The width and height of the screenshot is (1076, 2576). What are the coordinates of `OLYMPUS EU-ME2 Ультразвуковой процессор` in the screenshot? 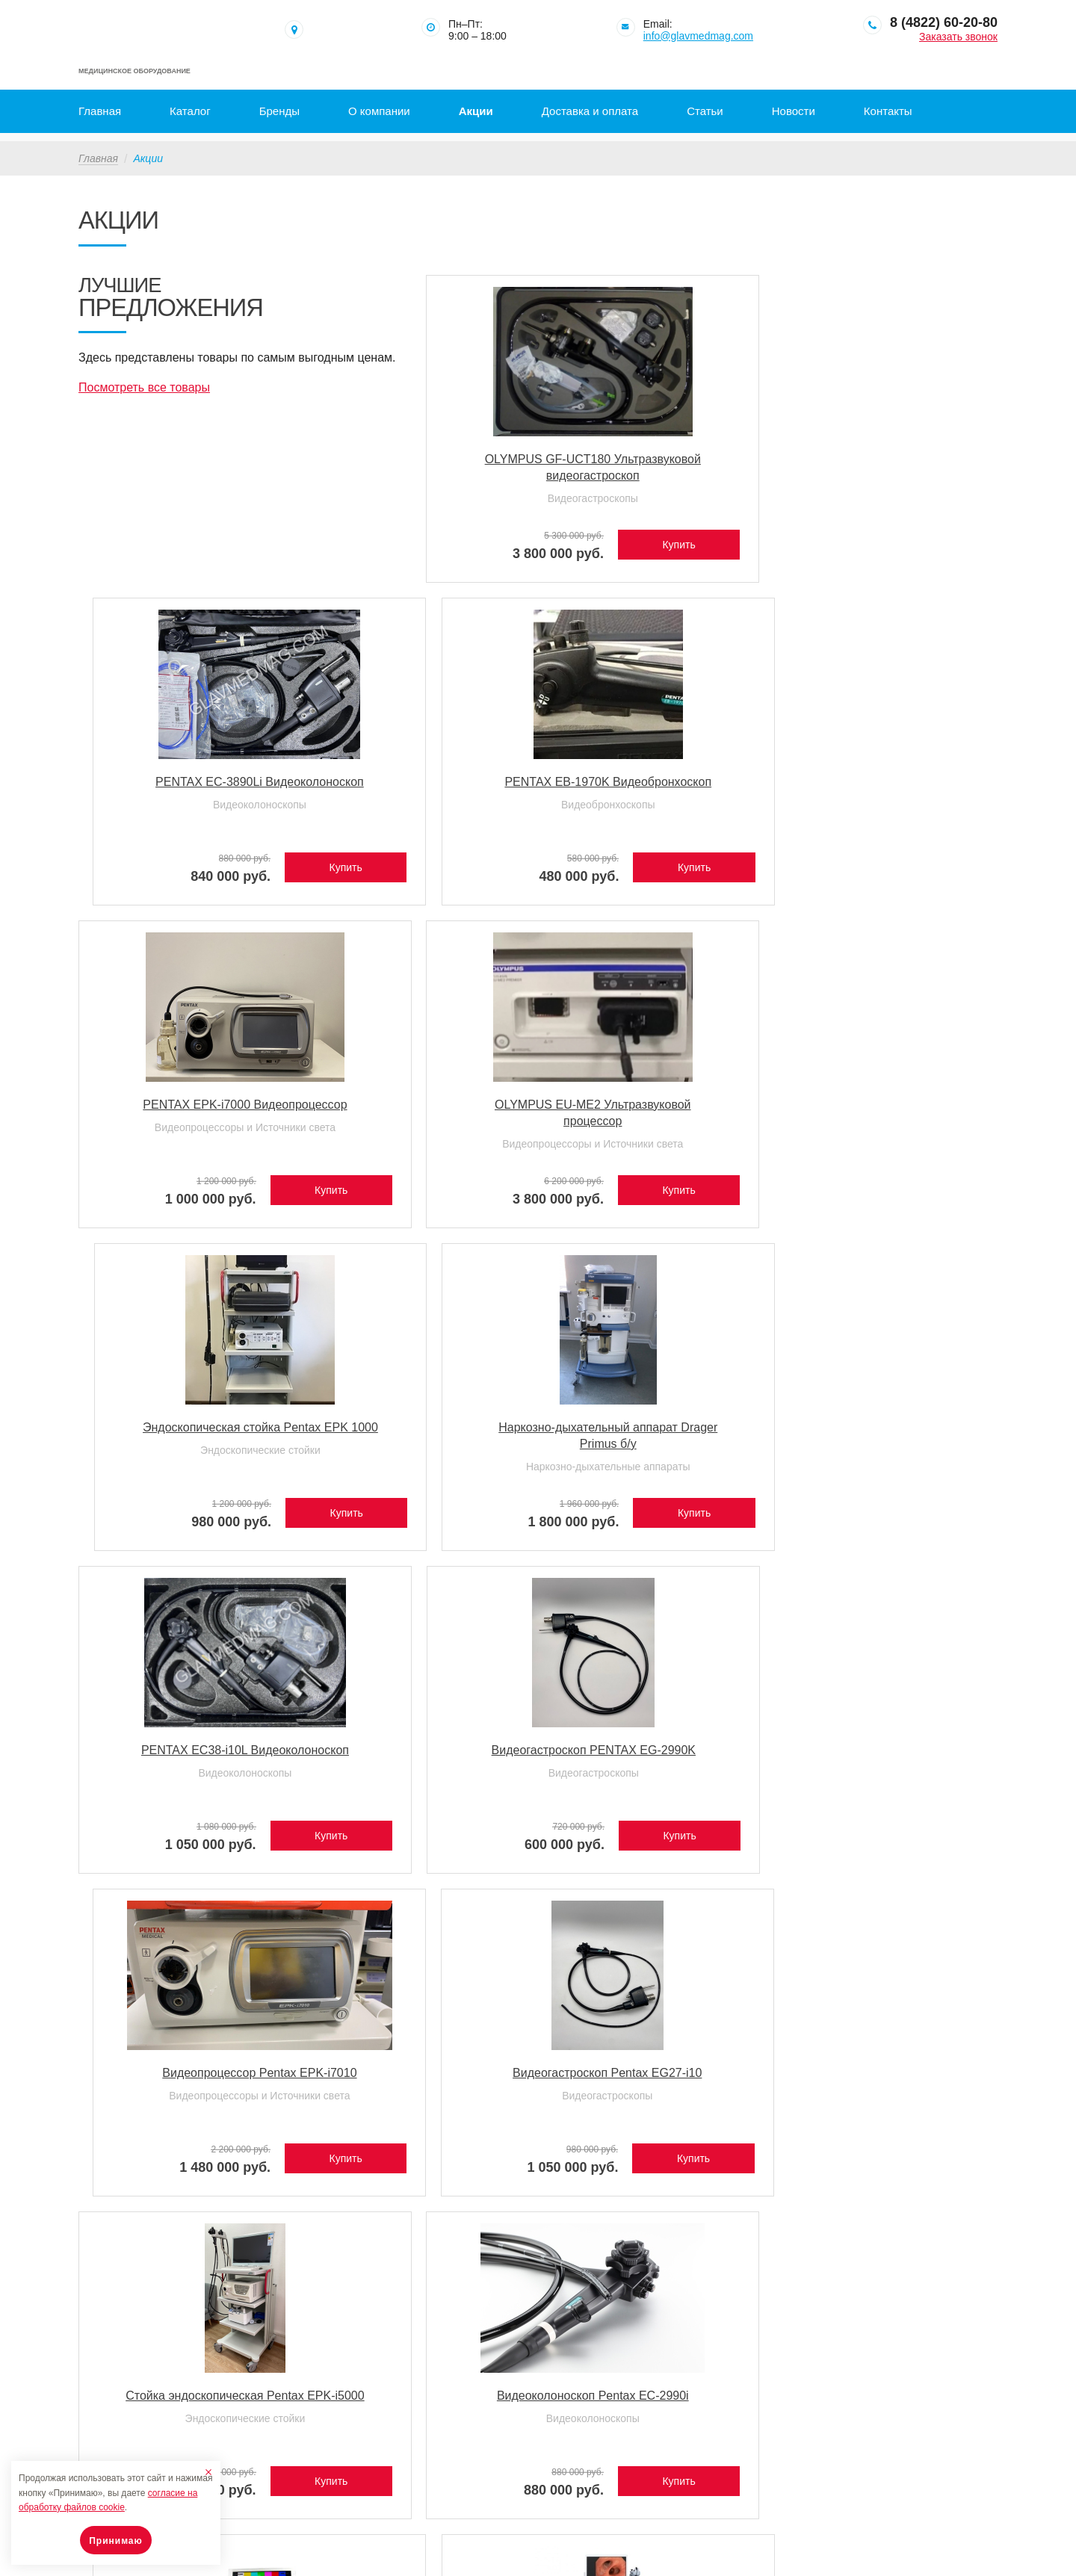 It's located at (419, 784).